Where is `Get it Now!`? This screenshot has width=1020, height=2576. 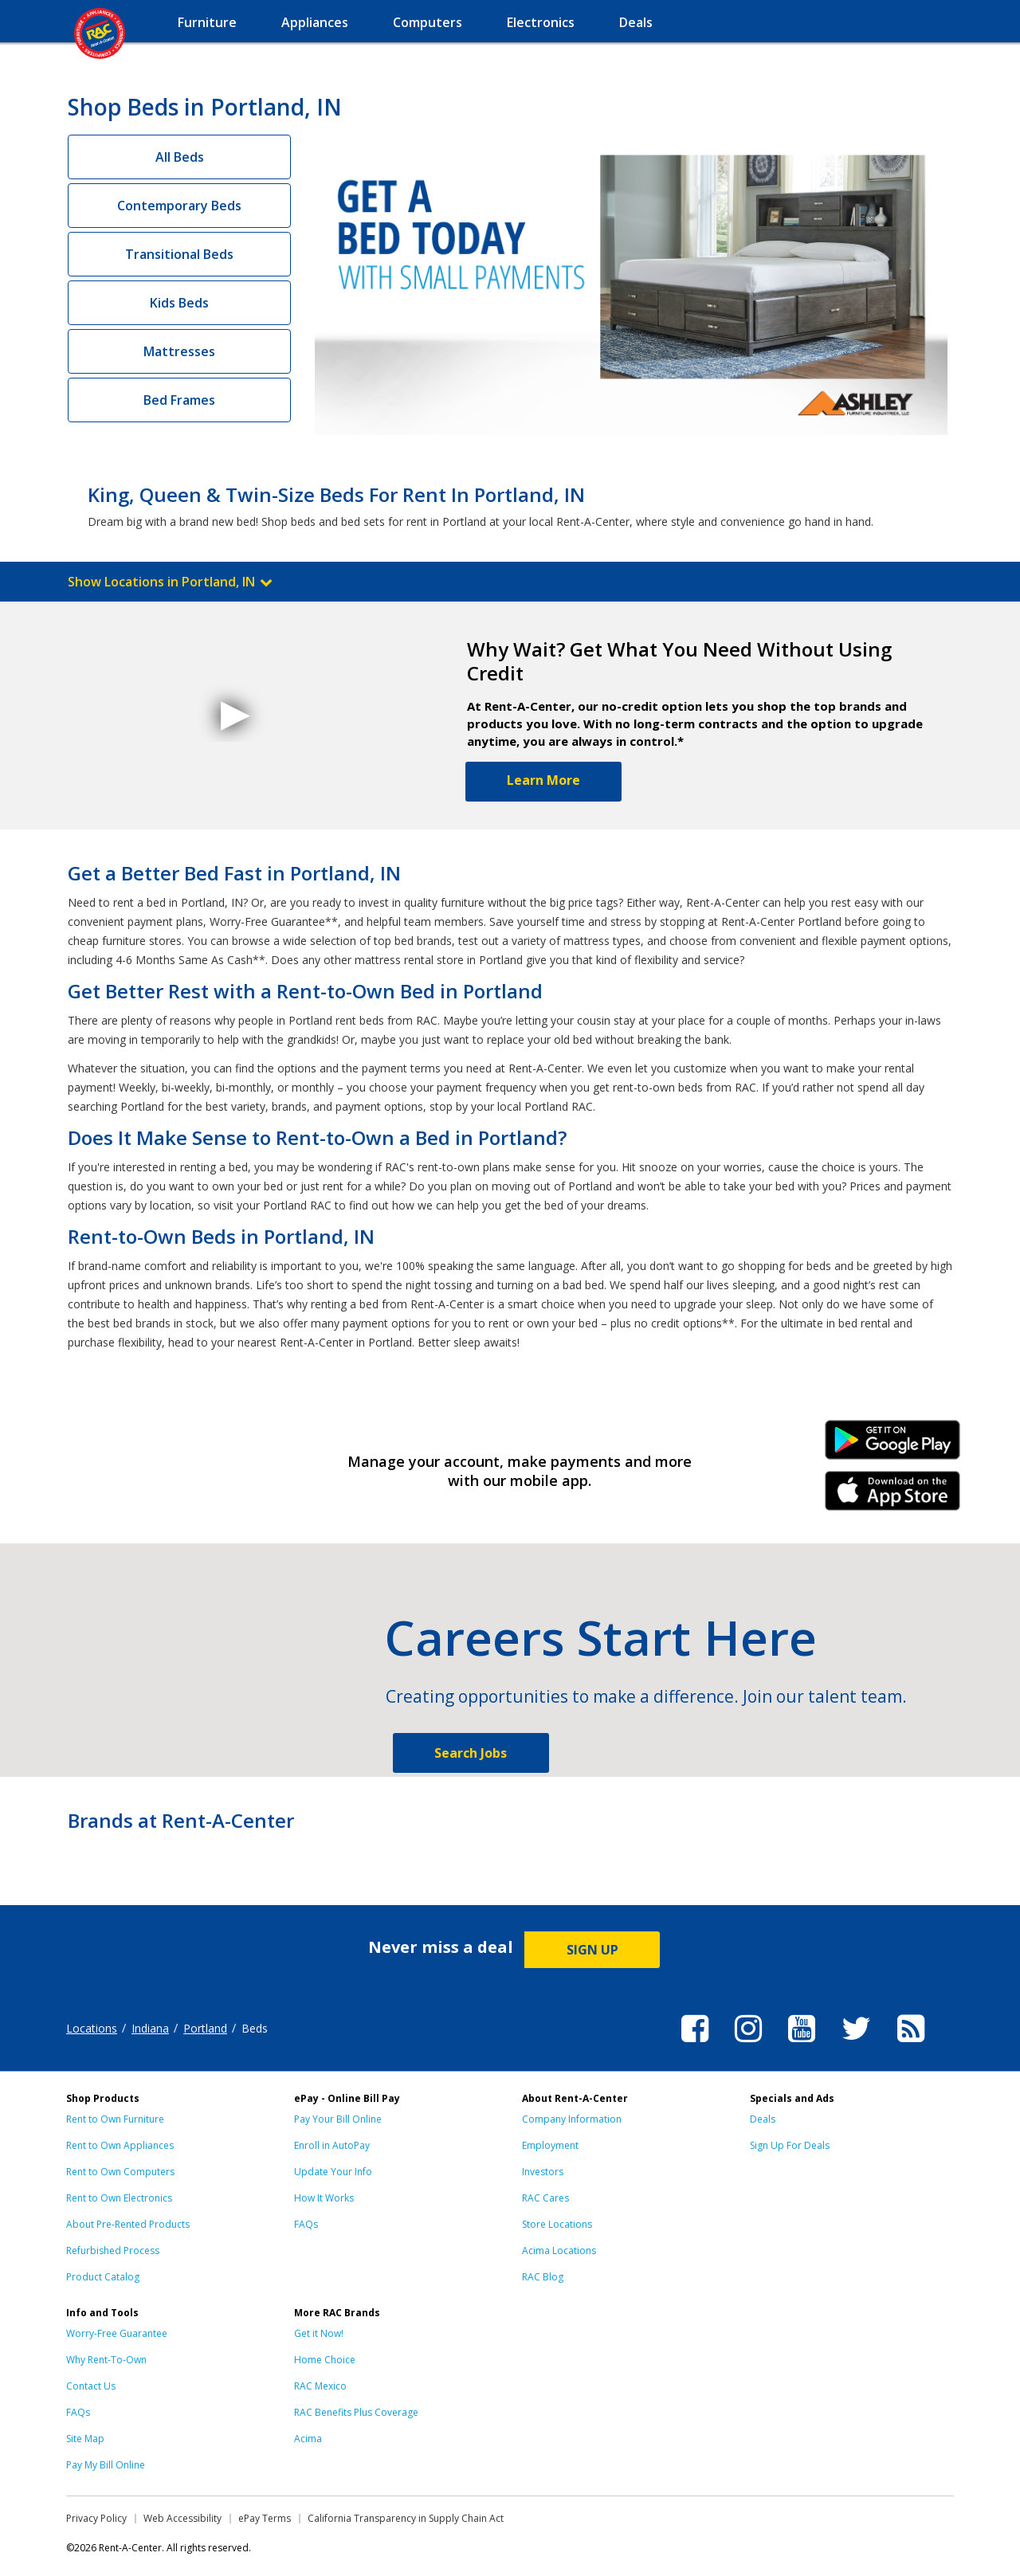
Get it Now! is located at coordinates (318, 2333).